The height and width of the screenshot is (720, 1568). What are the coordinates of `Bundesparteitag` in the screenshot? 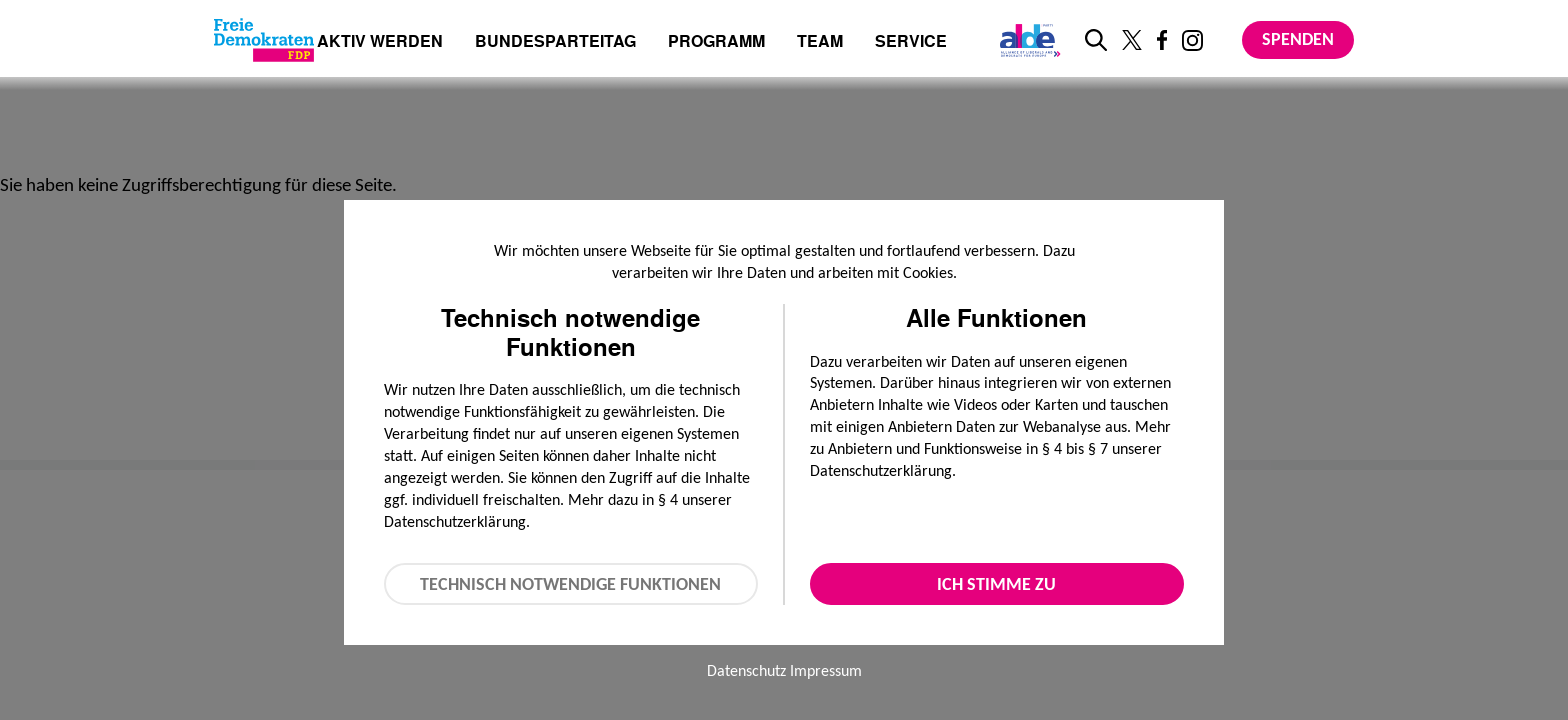 It's located at (555, 41).